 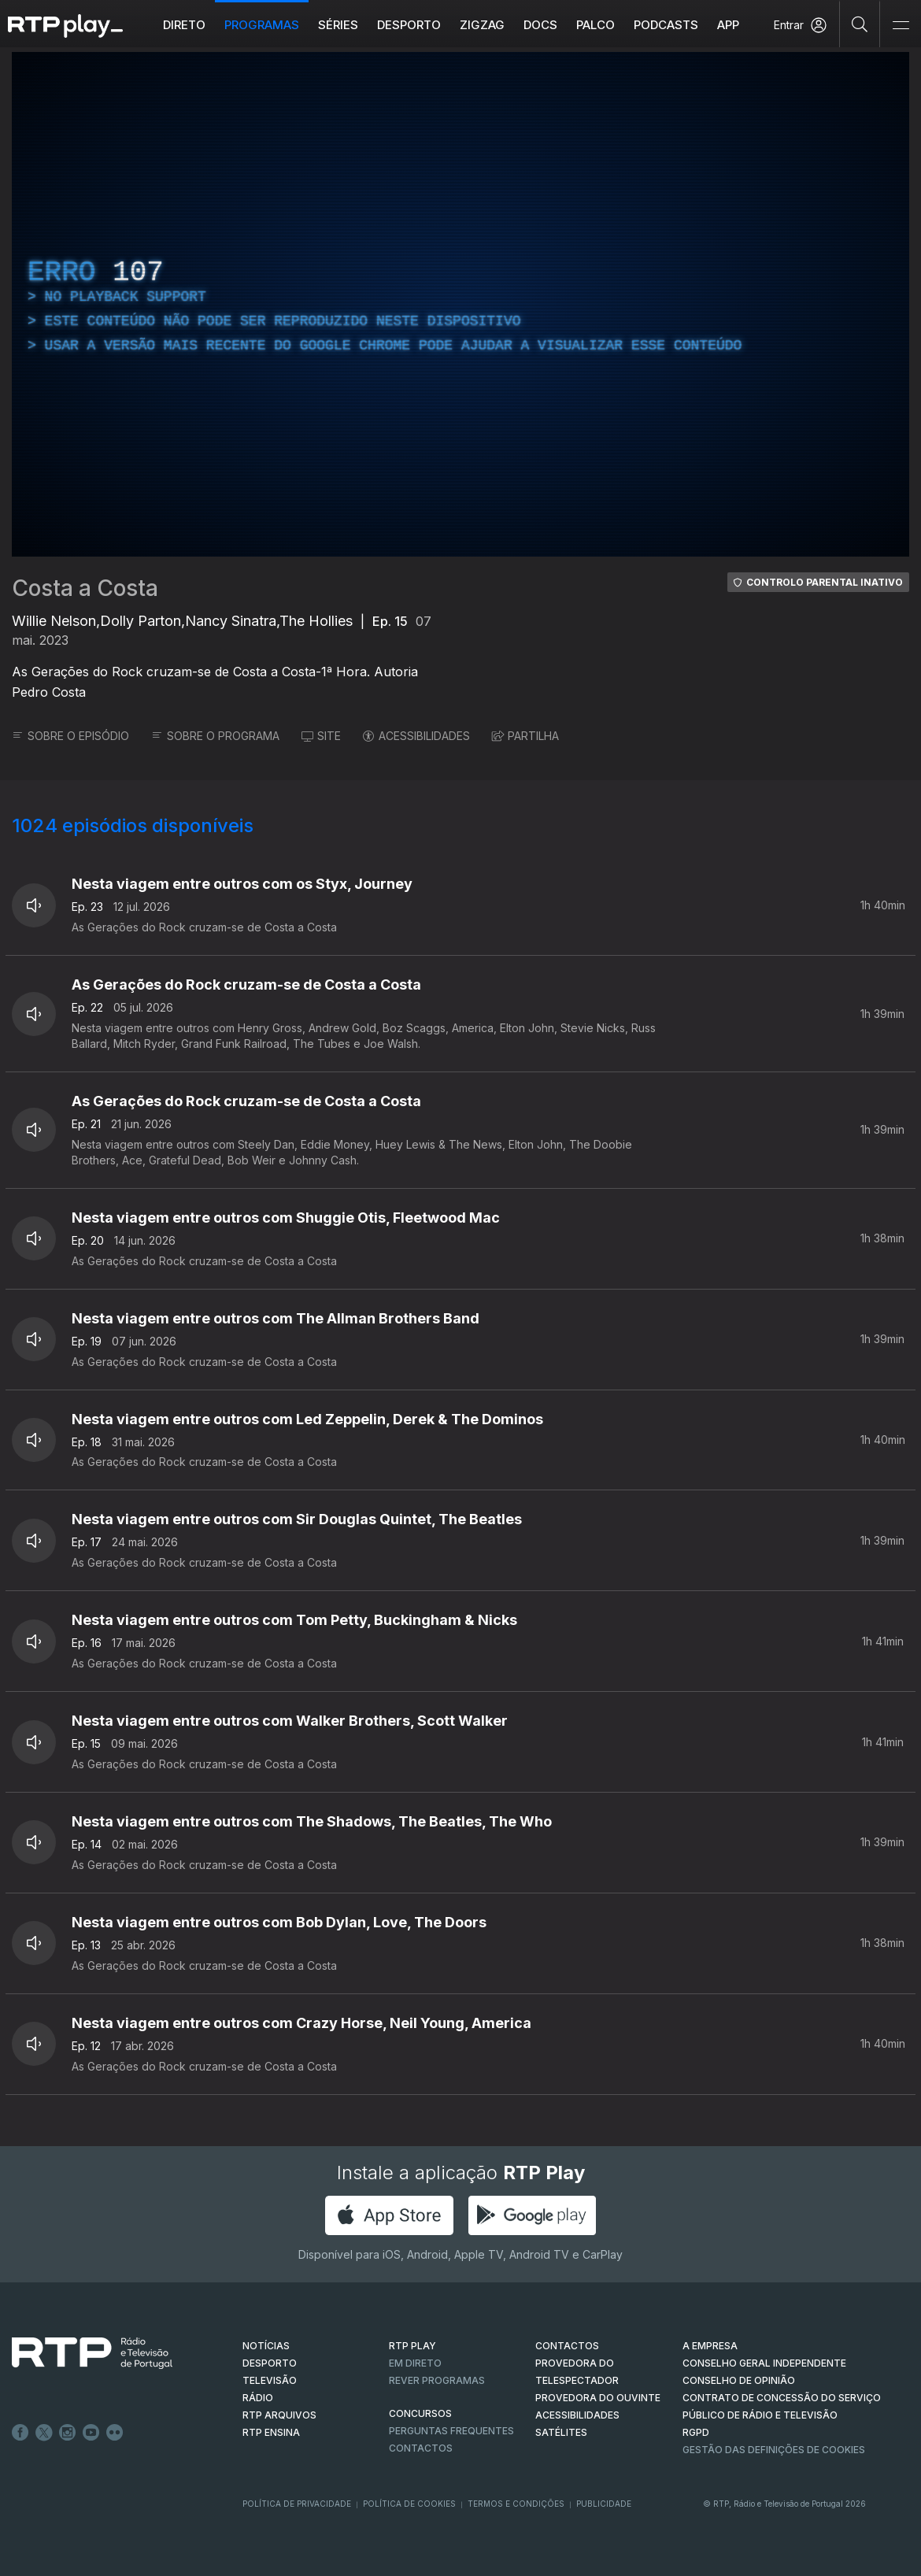 I want to click on RTP ARQUIVOS, so click(x=279, y=2415).